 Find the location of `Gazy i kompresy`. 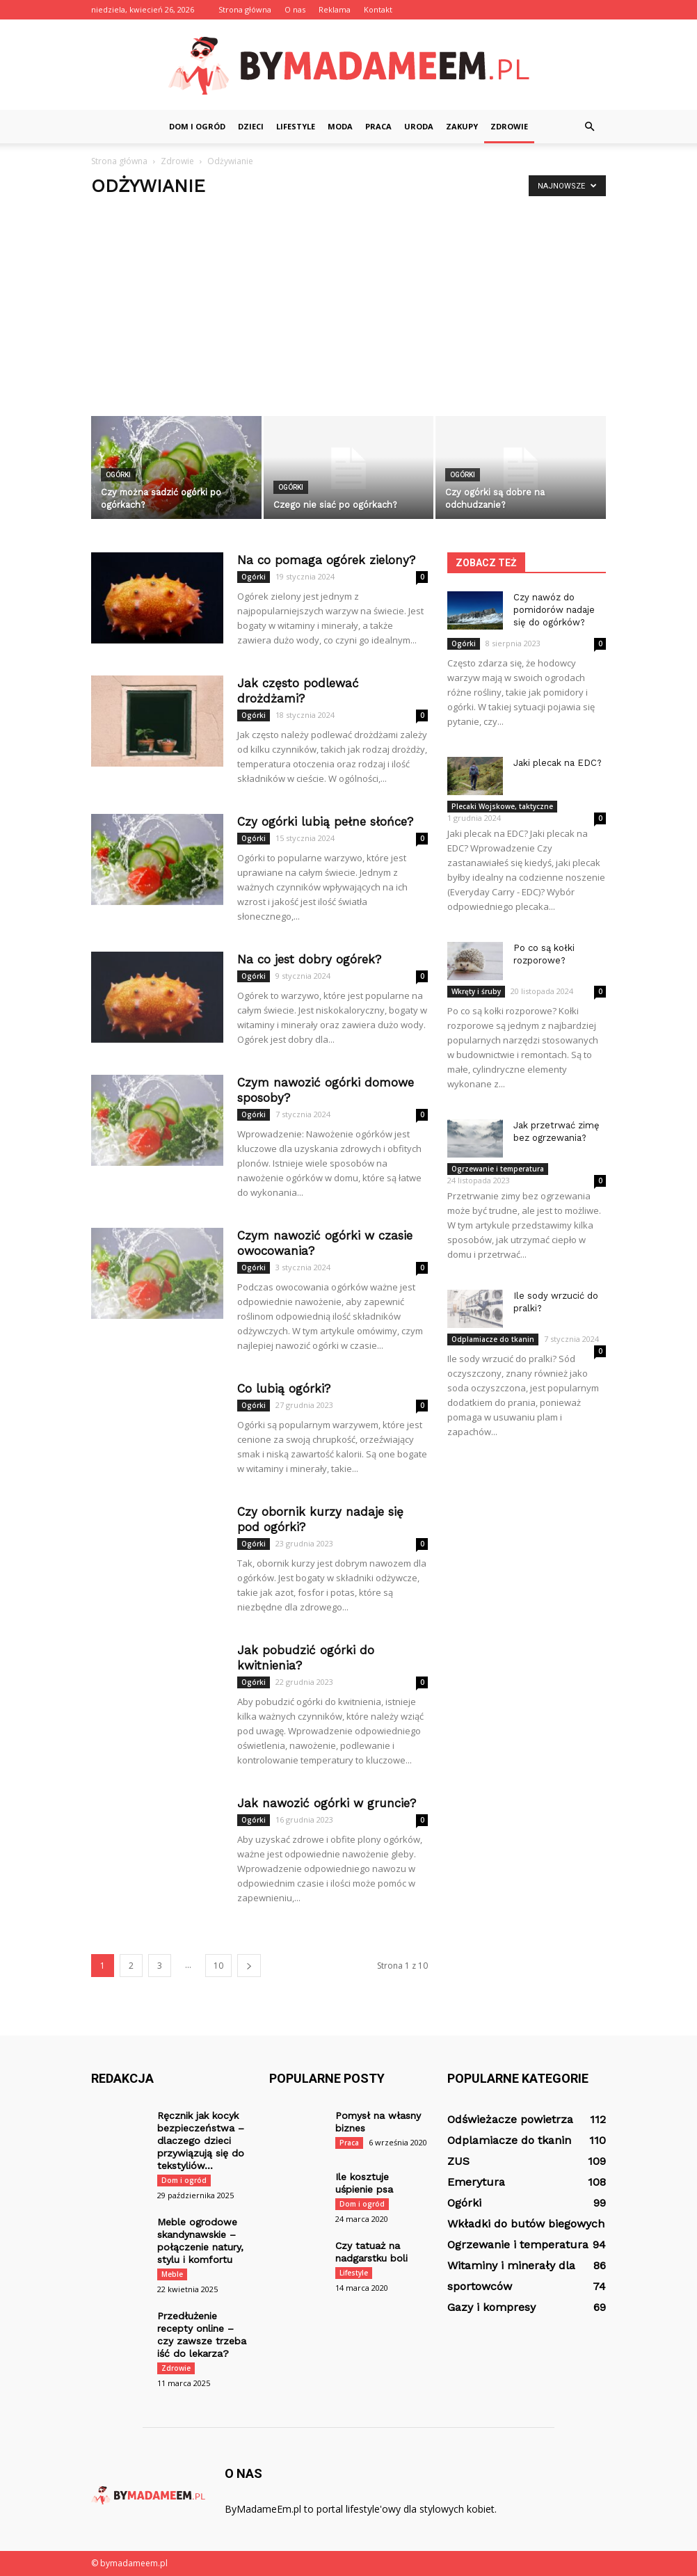

Gazy i kompresy is located at coordinates (491, 2307).